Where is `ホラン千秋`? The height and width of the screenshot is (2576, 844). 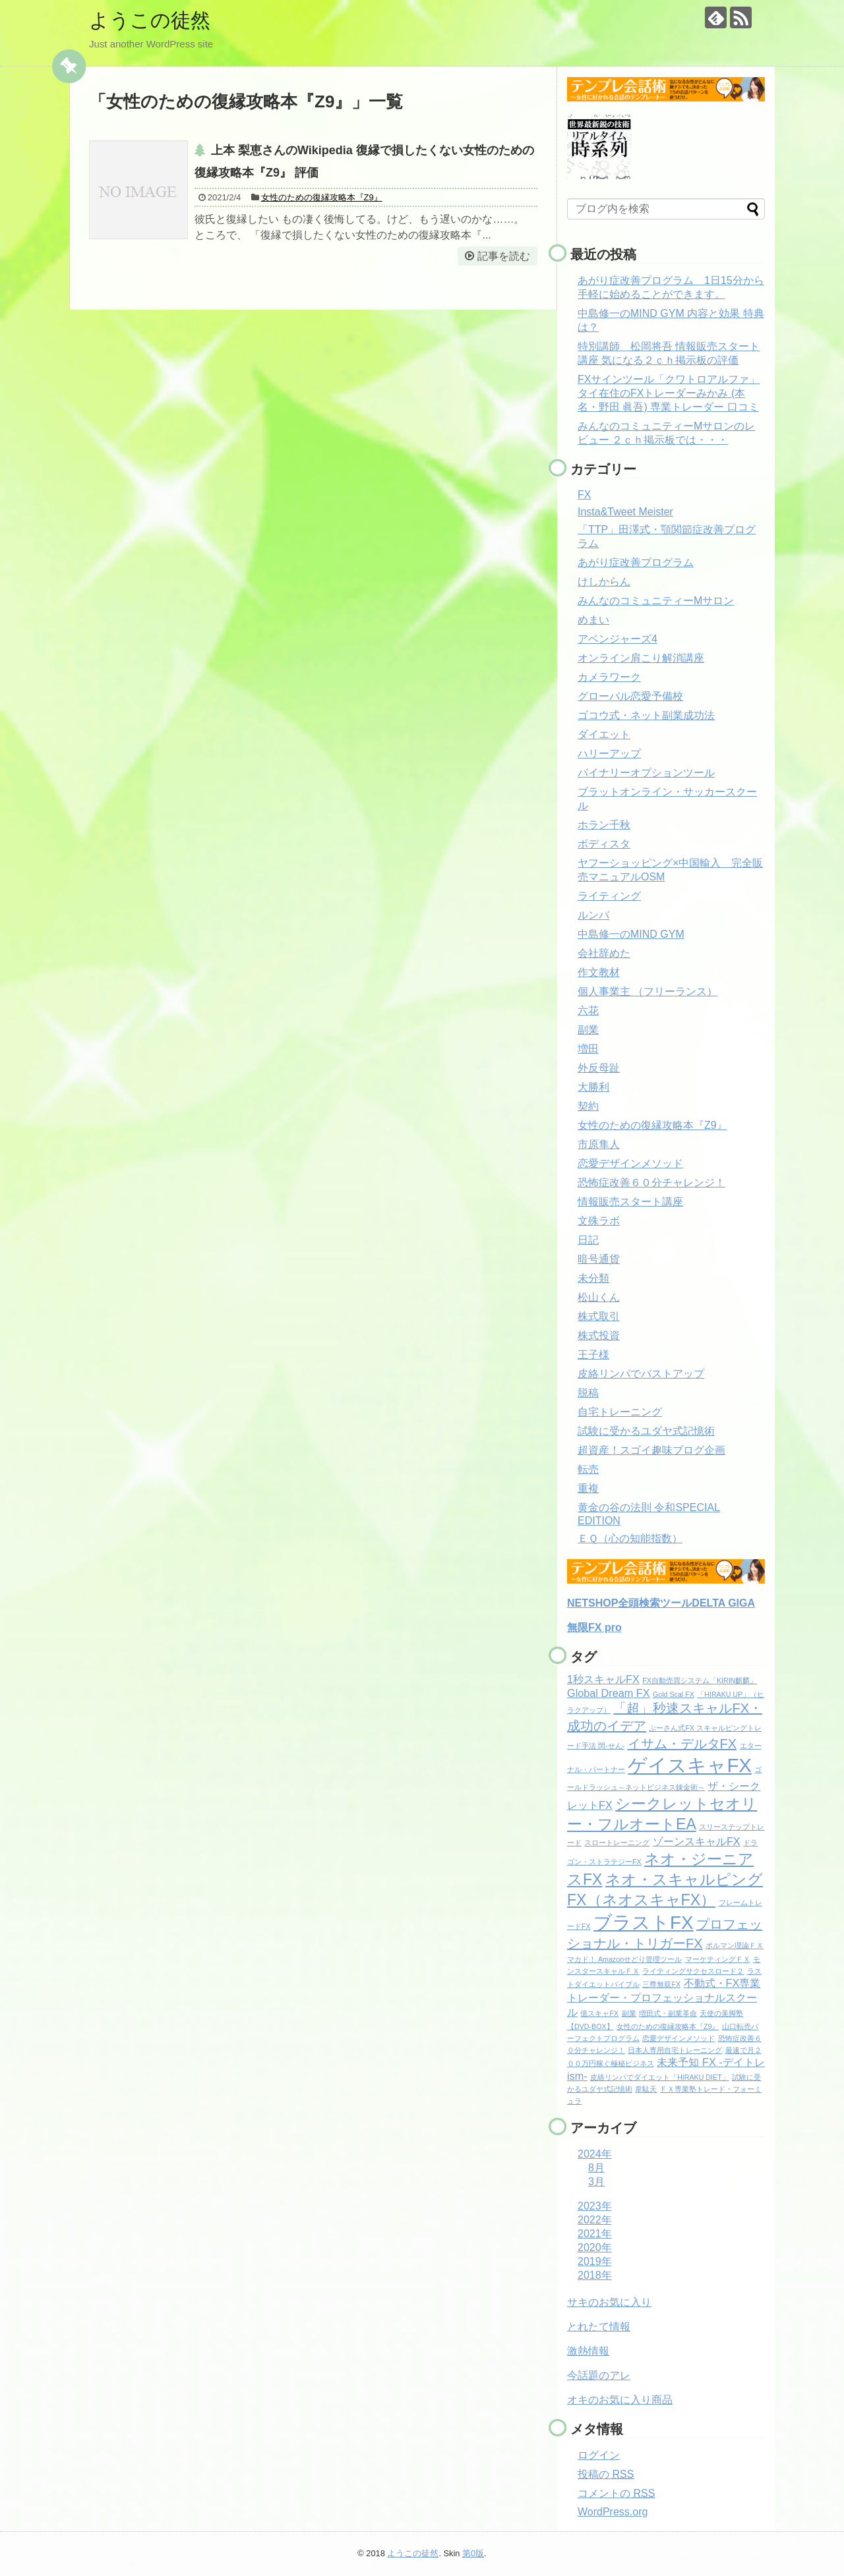
ホラン千秋 is located at coordinates (604, 824).